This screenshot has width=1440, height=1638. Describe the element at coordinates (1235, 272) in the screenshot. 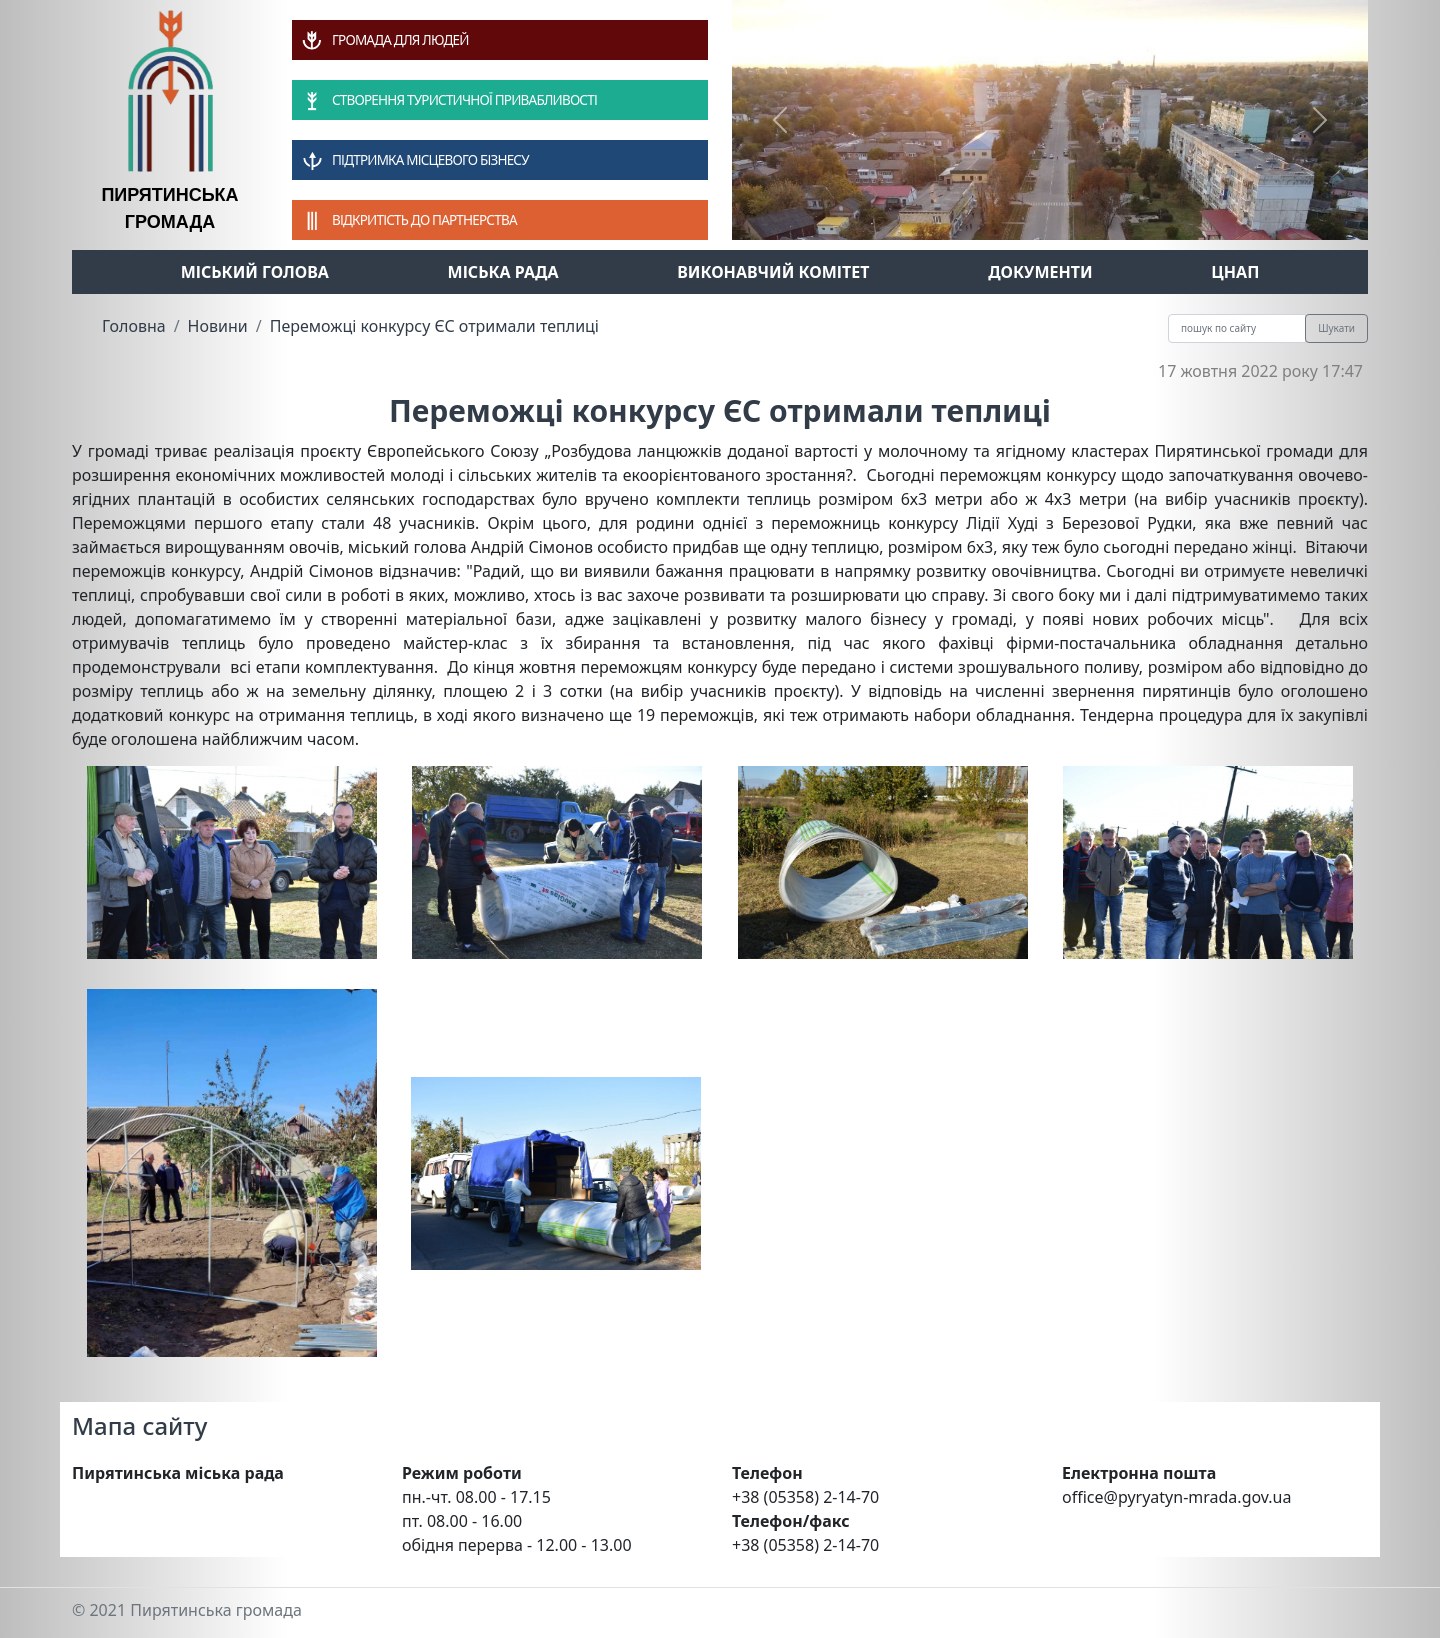

I see `ЦНАП` at that location.